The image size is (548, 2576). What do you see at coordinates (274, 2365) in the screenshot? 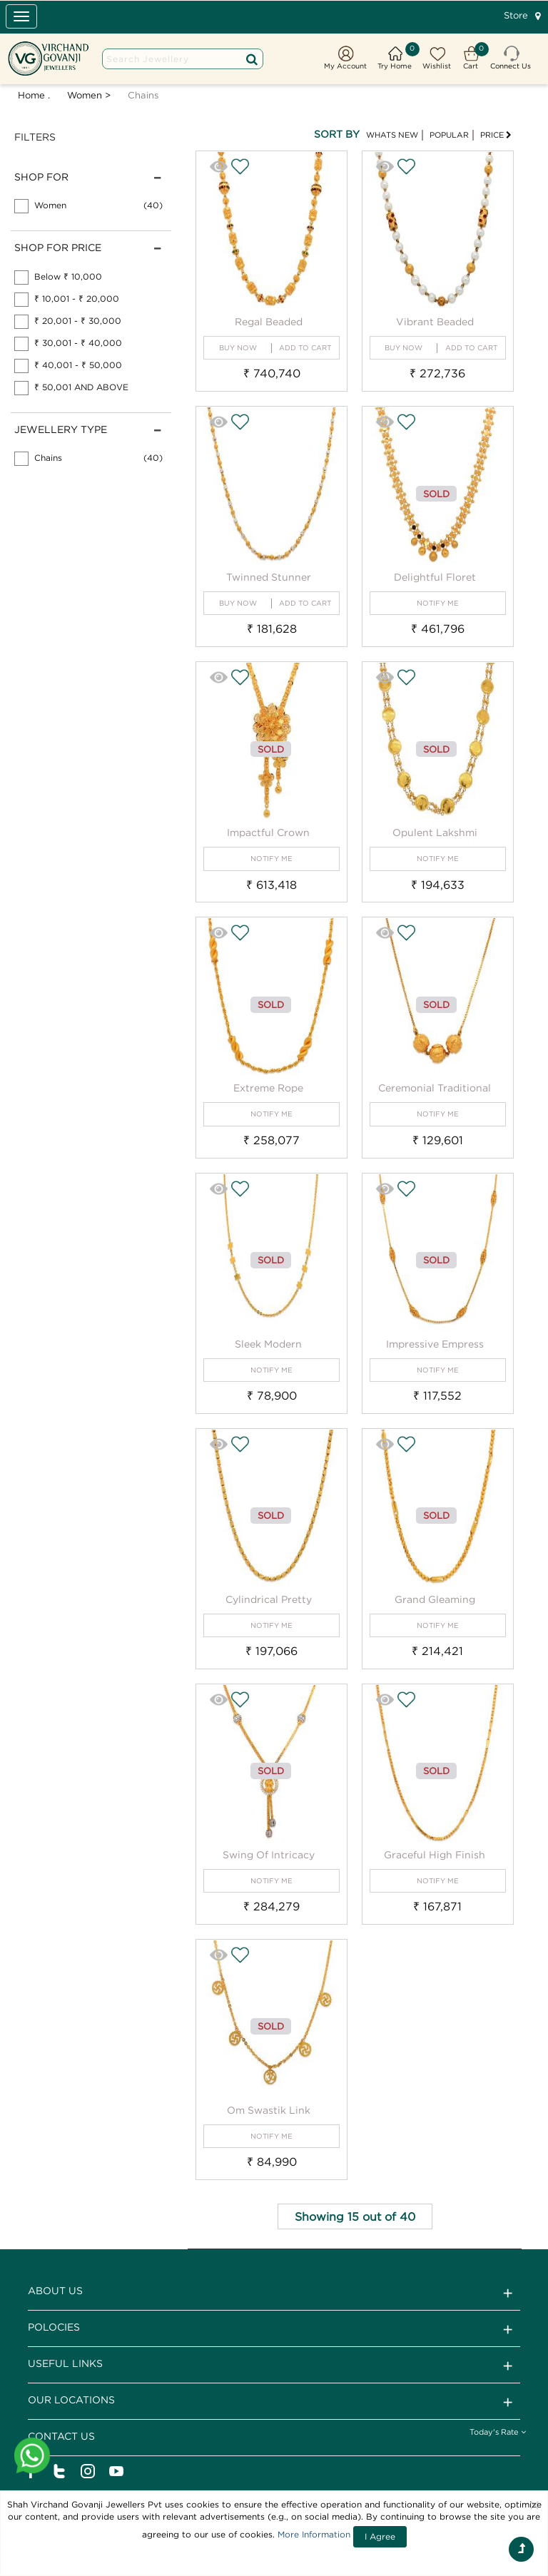
I see `Useful Links` at bounding box center [274, 2365].